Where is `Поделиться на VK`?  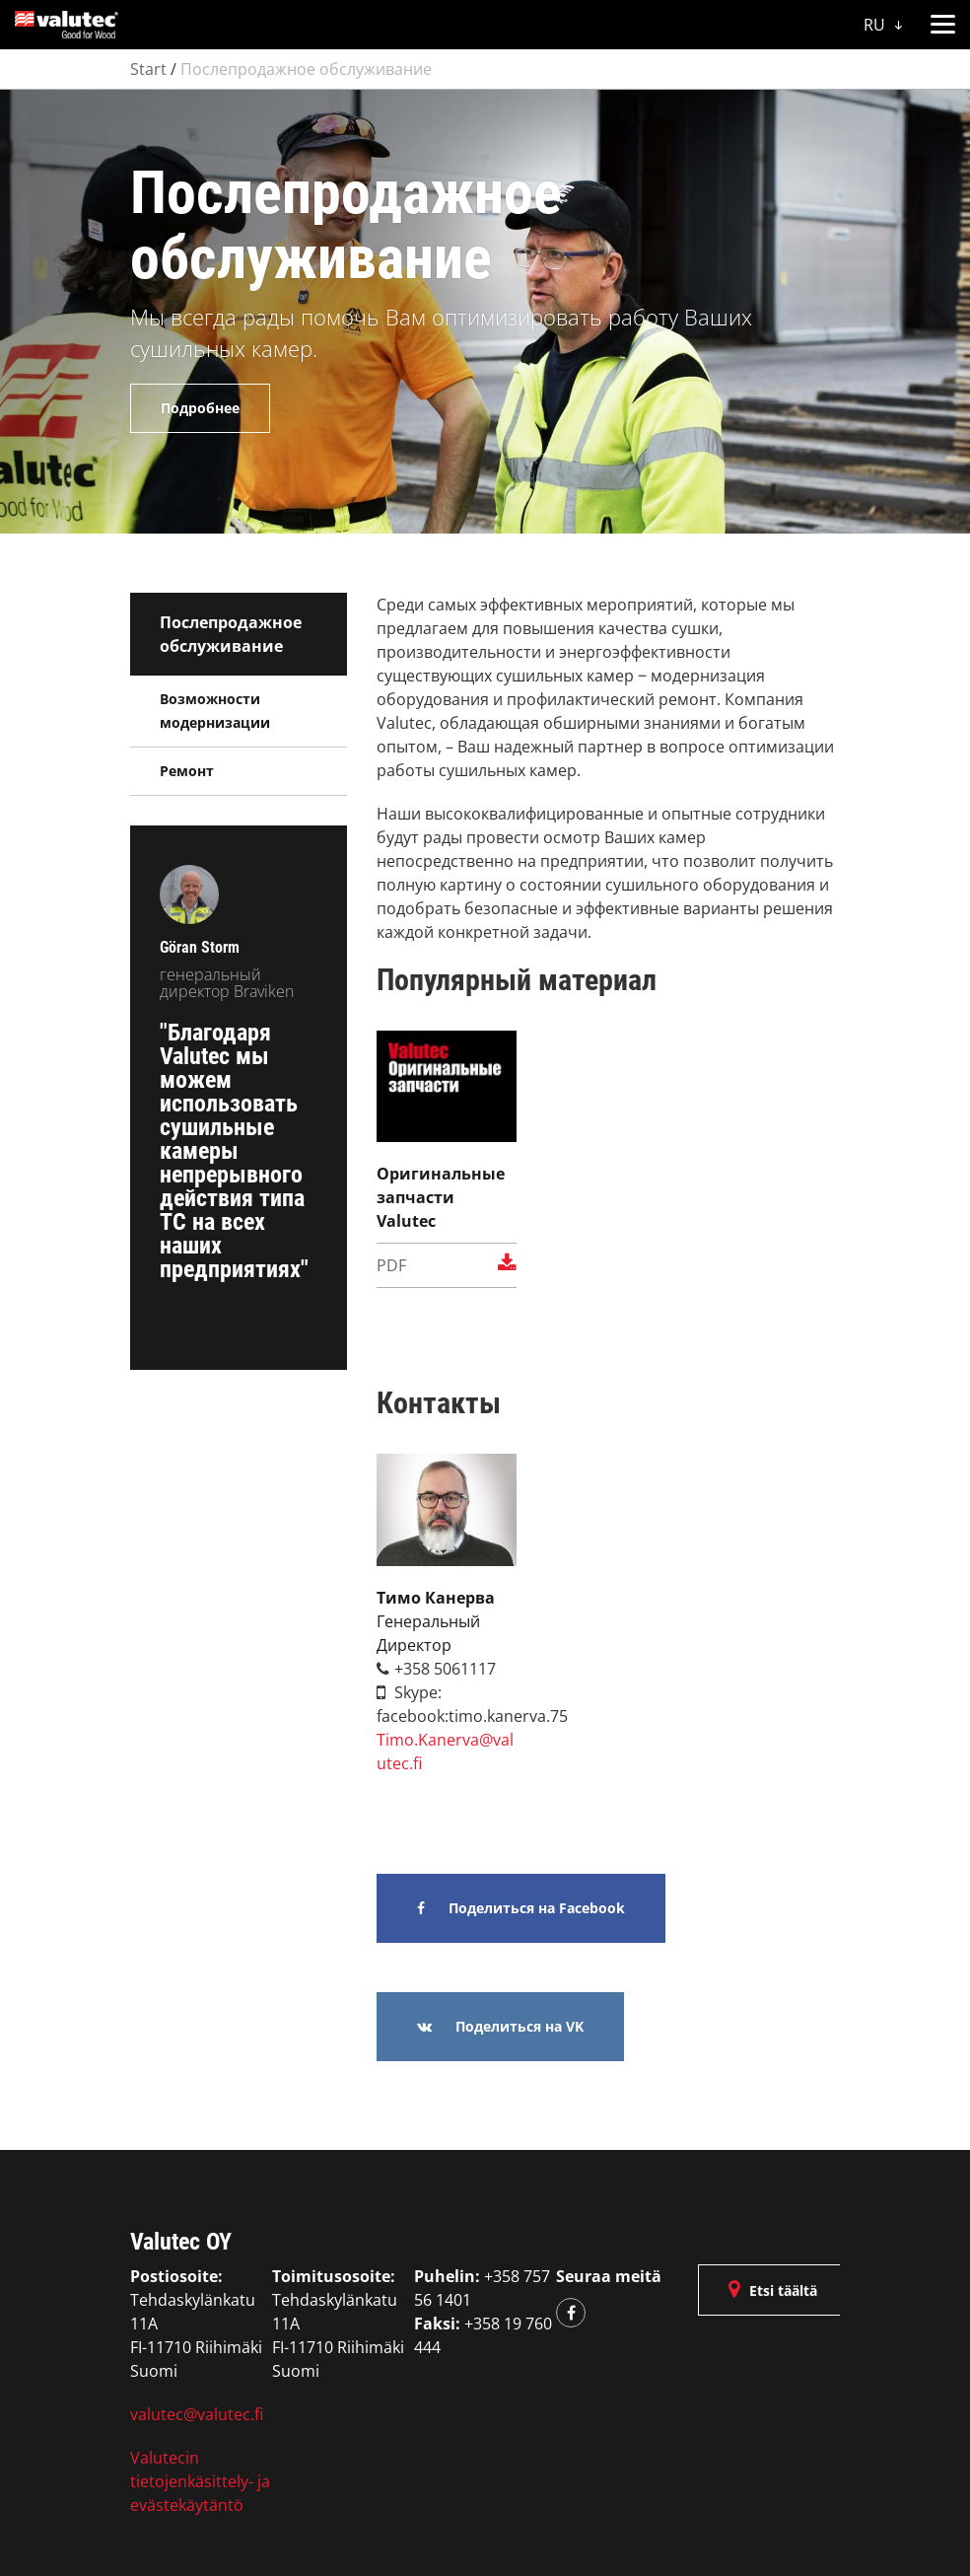 Поделиться на VK is located at coordinates (500, 2026).